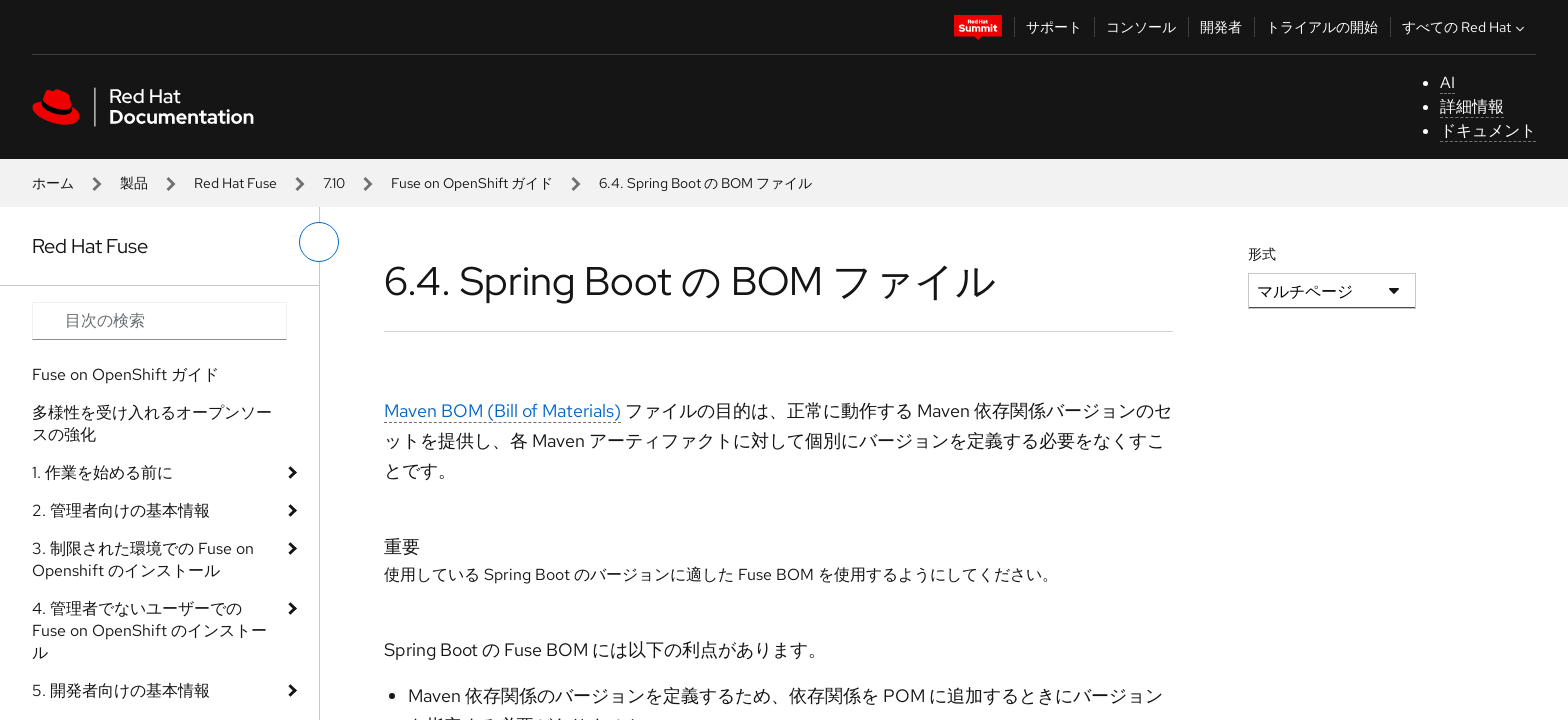 The height and width of the screenshot is (720, 1568). Describe the element at coordinates (143, 559) in the screenshot. I see `3. 制限された環境での Fuse on Openshift のインストール` at that location.